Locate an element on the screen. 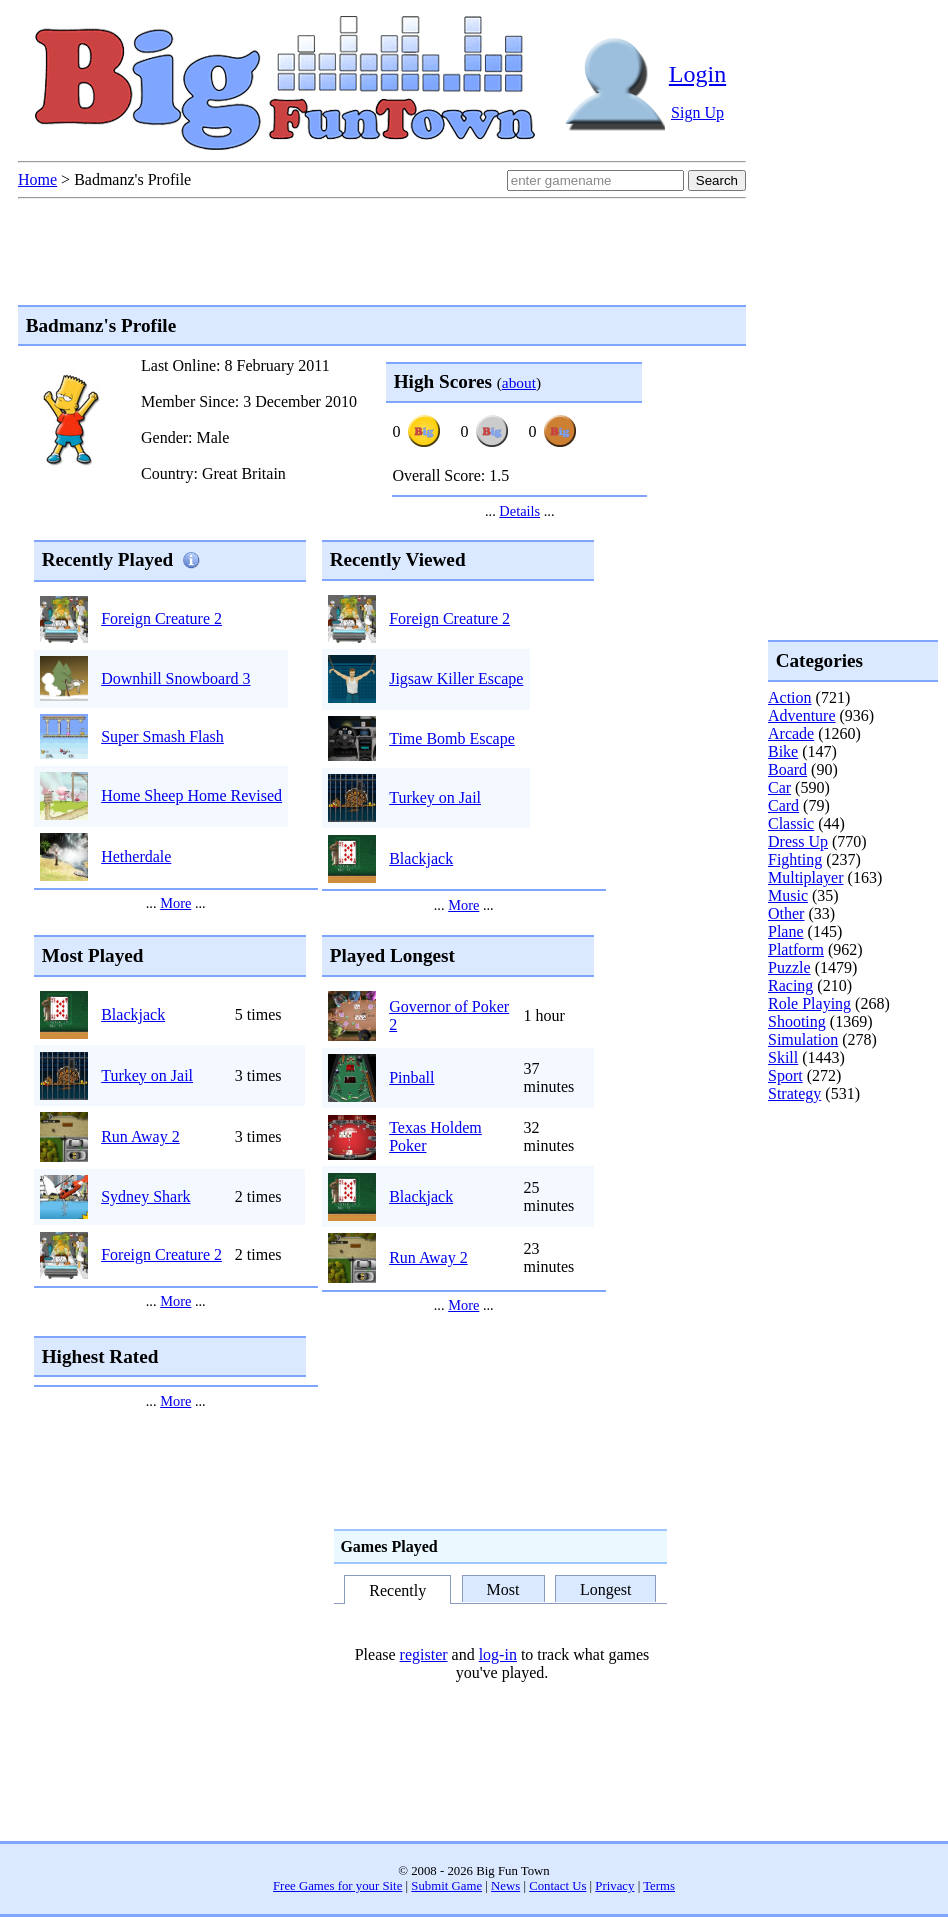 The height and width of the screenshot is (1917, 948). Free Games for your Site is located at coordinates (337, 1886).